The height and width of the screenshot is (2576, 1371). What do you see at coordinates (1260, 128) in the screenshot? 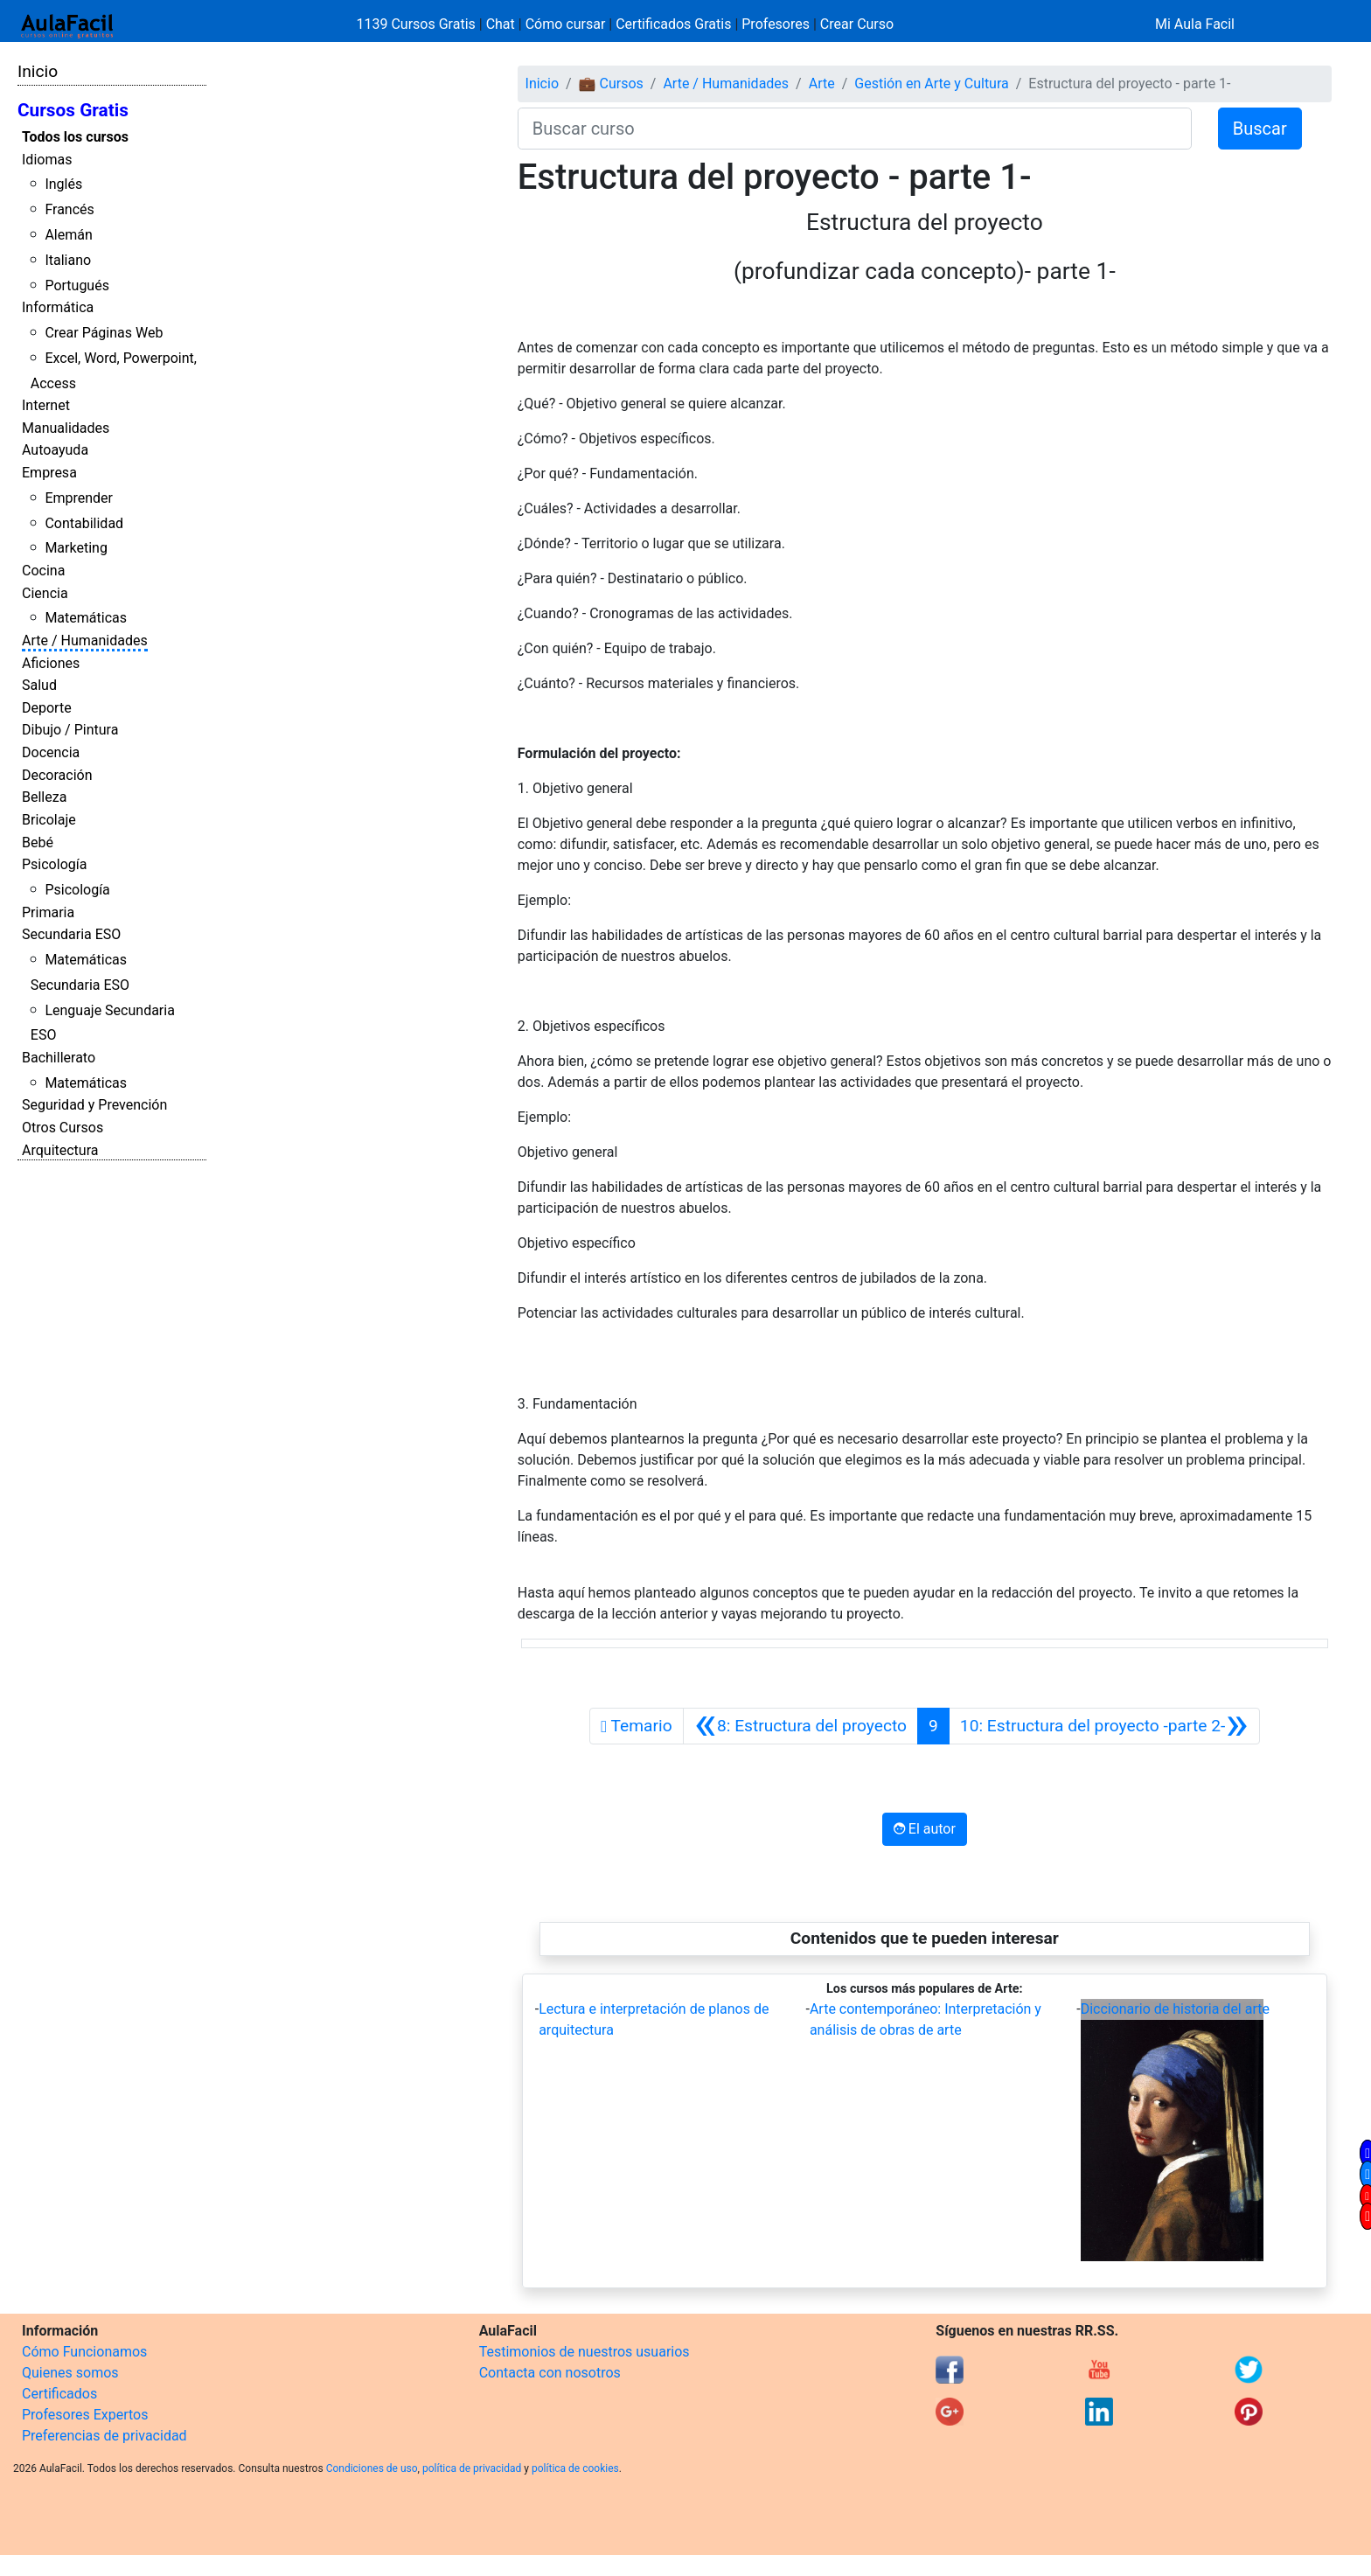
I see `Buscar` at bounding box center [1260, 128].